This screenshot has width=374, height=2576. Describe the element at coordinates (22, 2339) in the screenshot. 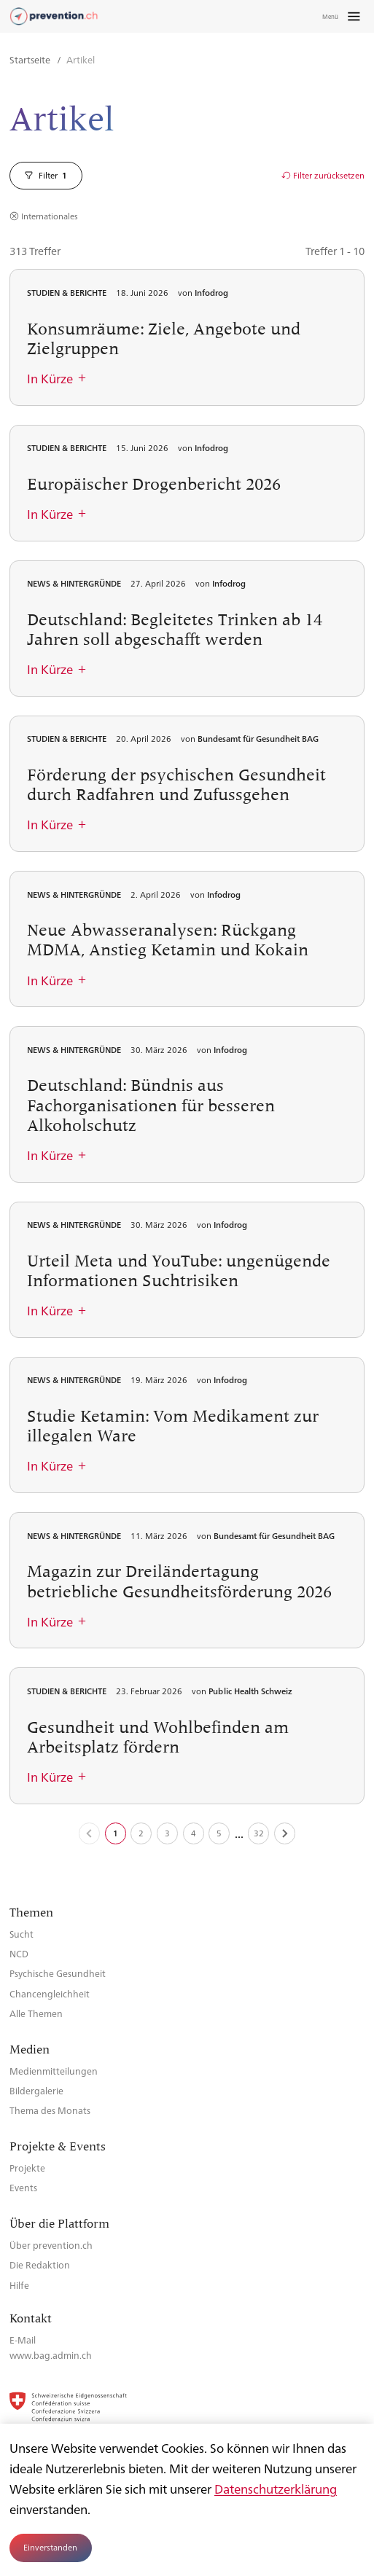

I see `E-Mail` at that location.